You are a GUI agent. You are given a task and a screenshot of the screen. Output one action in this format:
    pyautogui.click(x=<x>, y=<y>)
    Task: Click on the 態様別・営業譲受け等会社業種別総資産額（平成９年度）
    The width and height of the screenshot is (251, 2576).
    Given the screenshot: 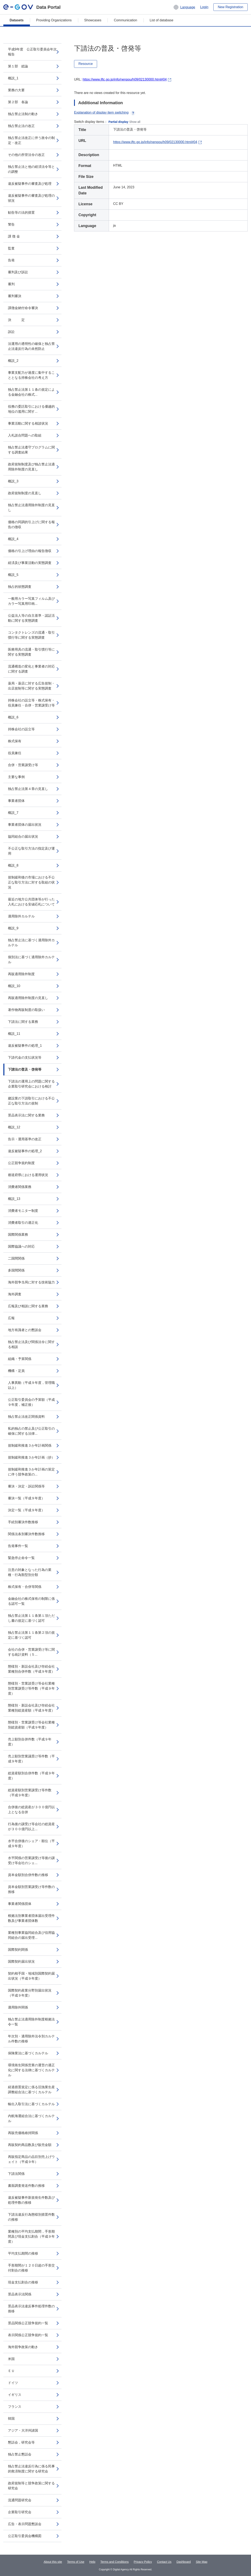 What is the action you would take?
    pyautogui.click(x=31, y=1725)
    